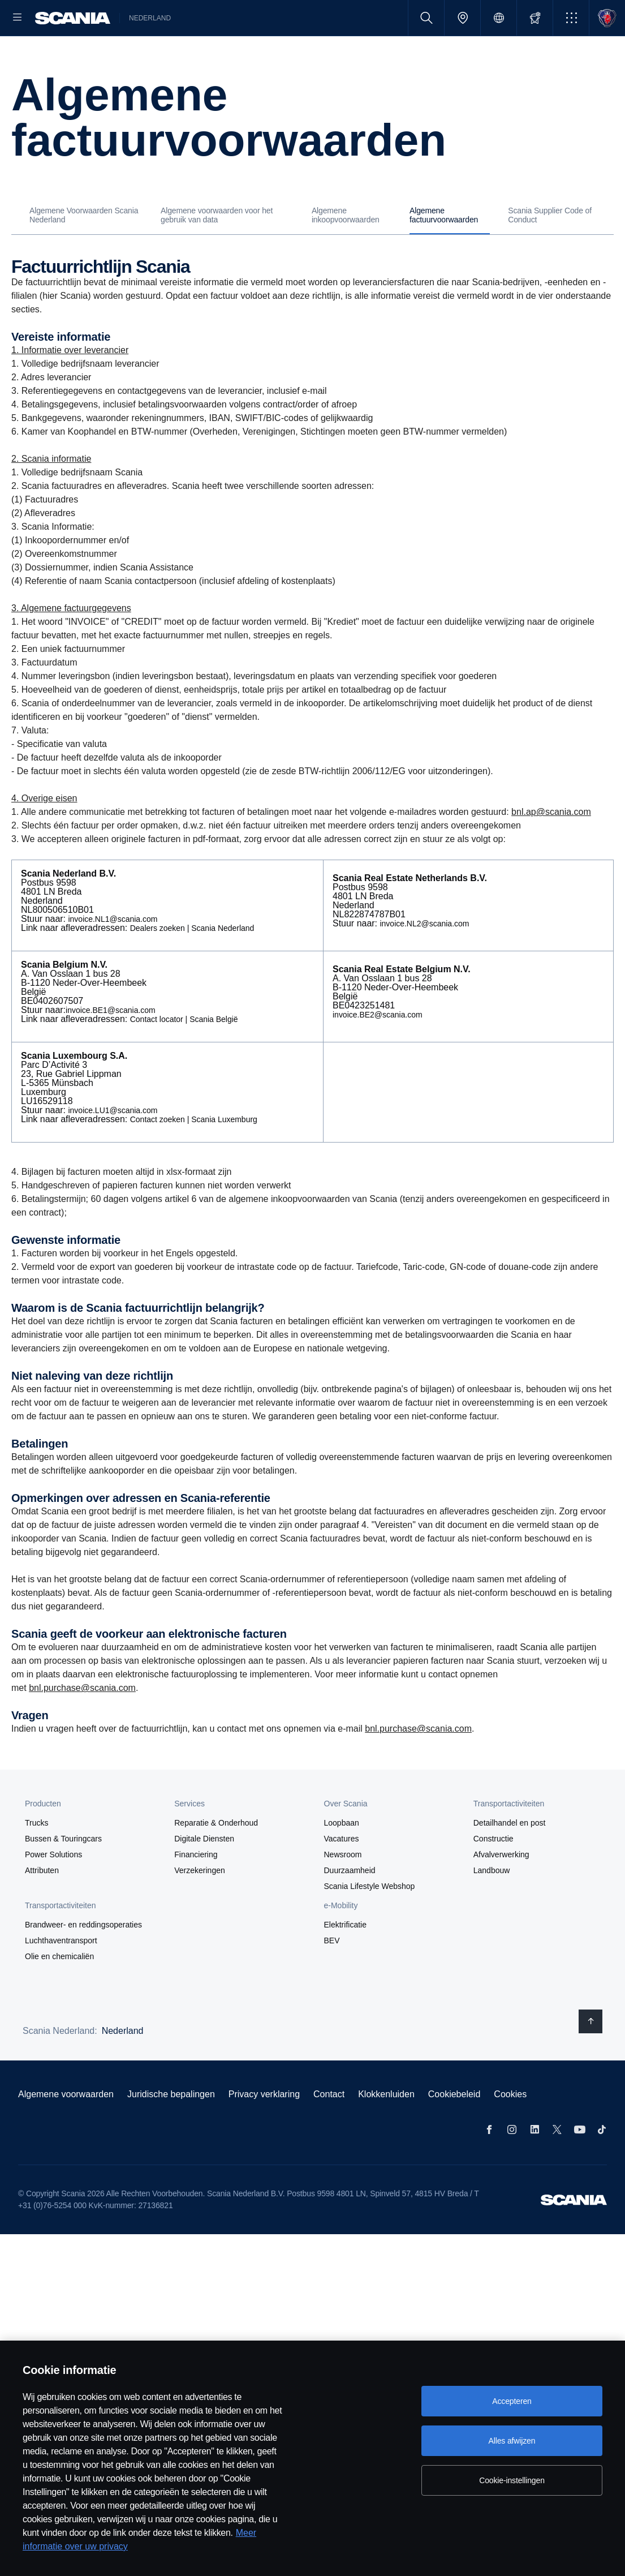 The width and height of the screenshot is (625, 2576). I want to click on invoice.BE1@scania.com, so click(111, 1046).